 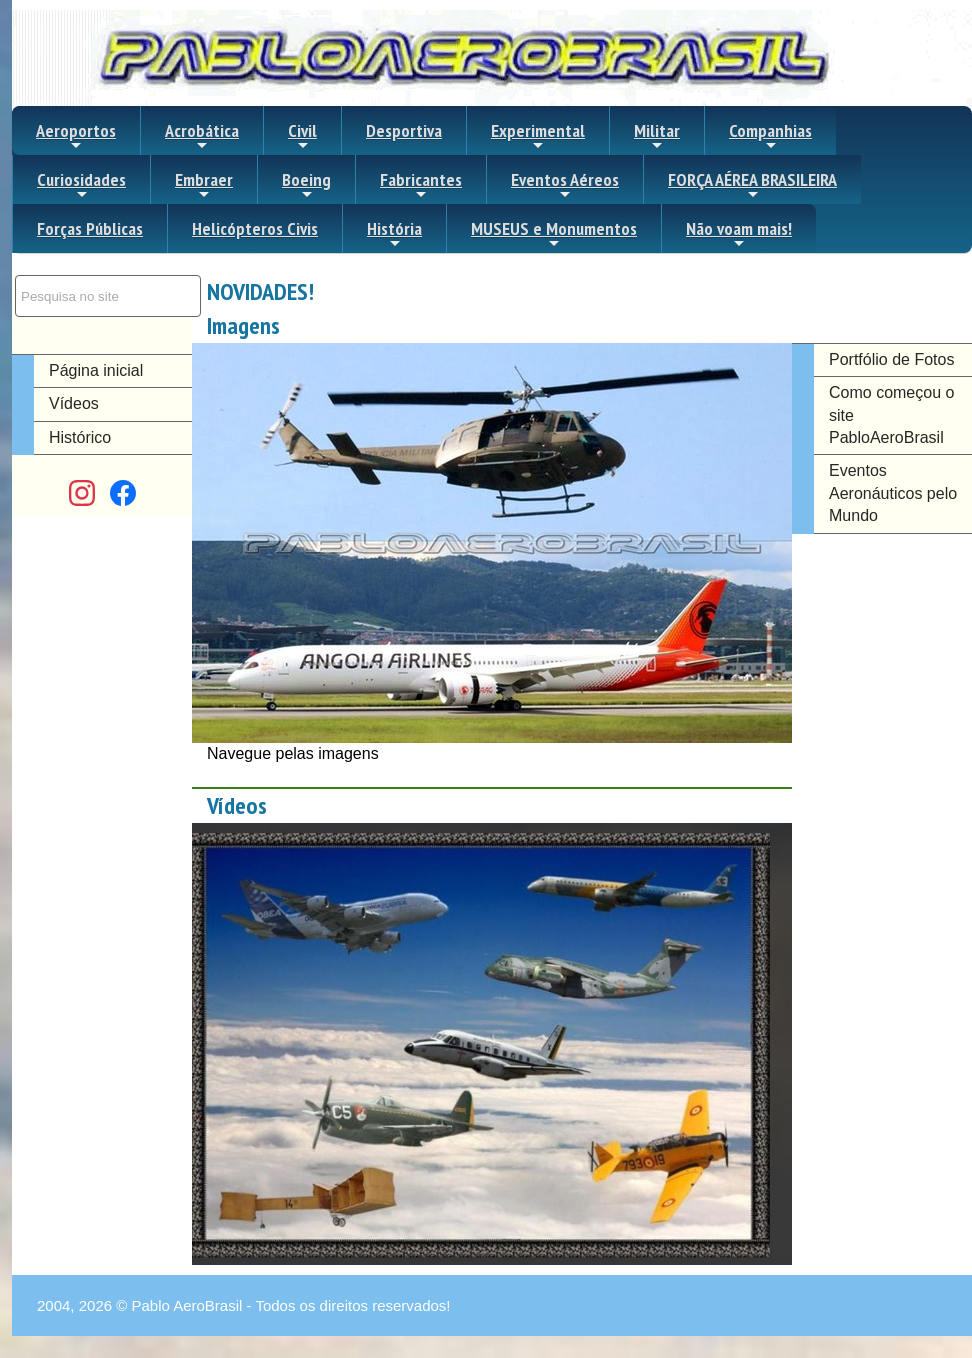 I want to click on MUSEUS e Monumentos, so click(x=554, y=234).